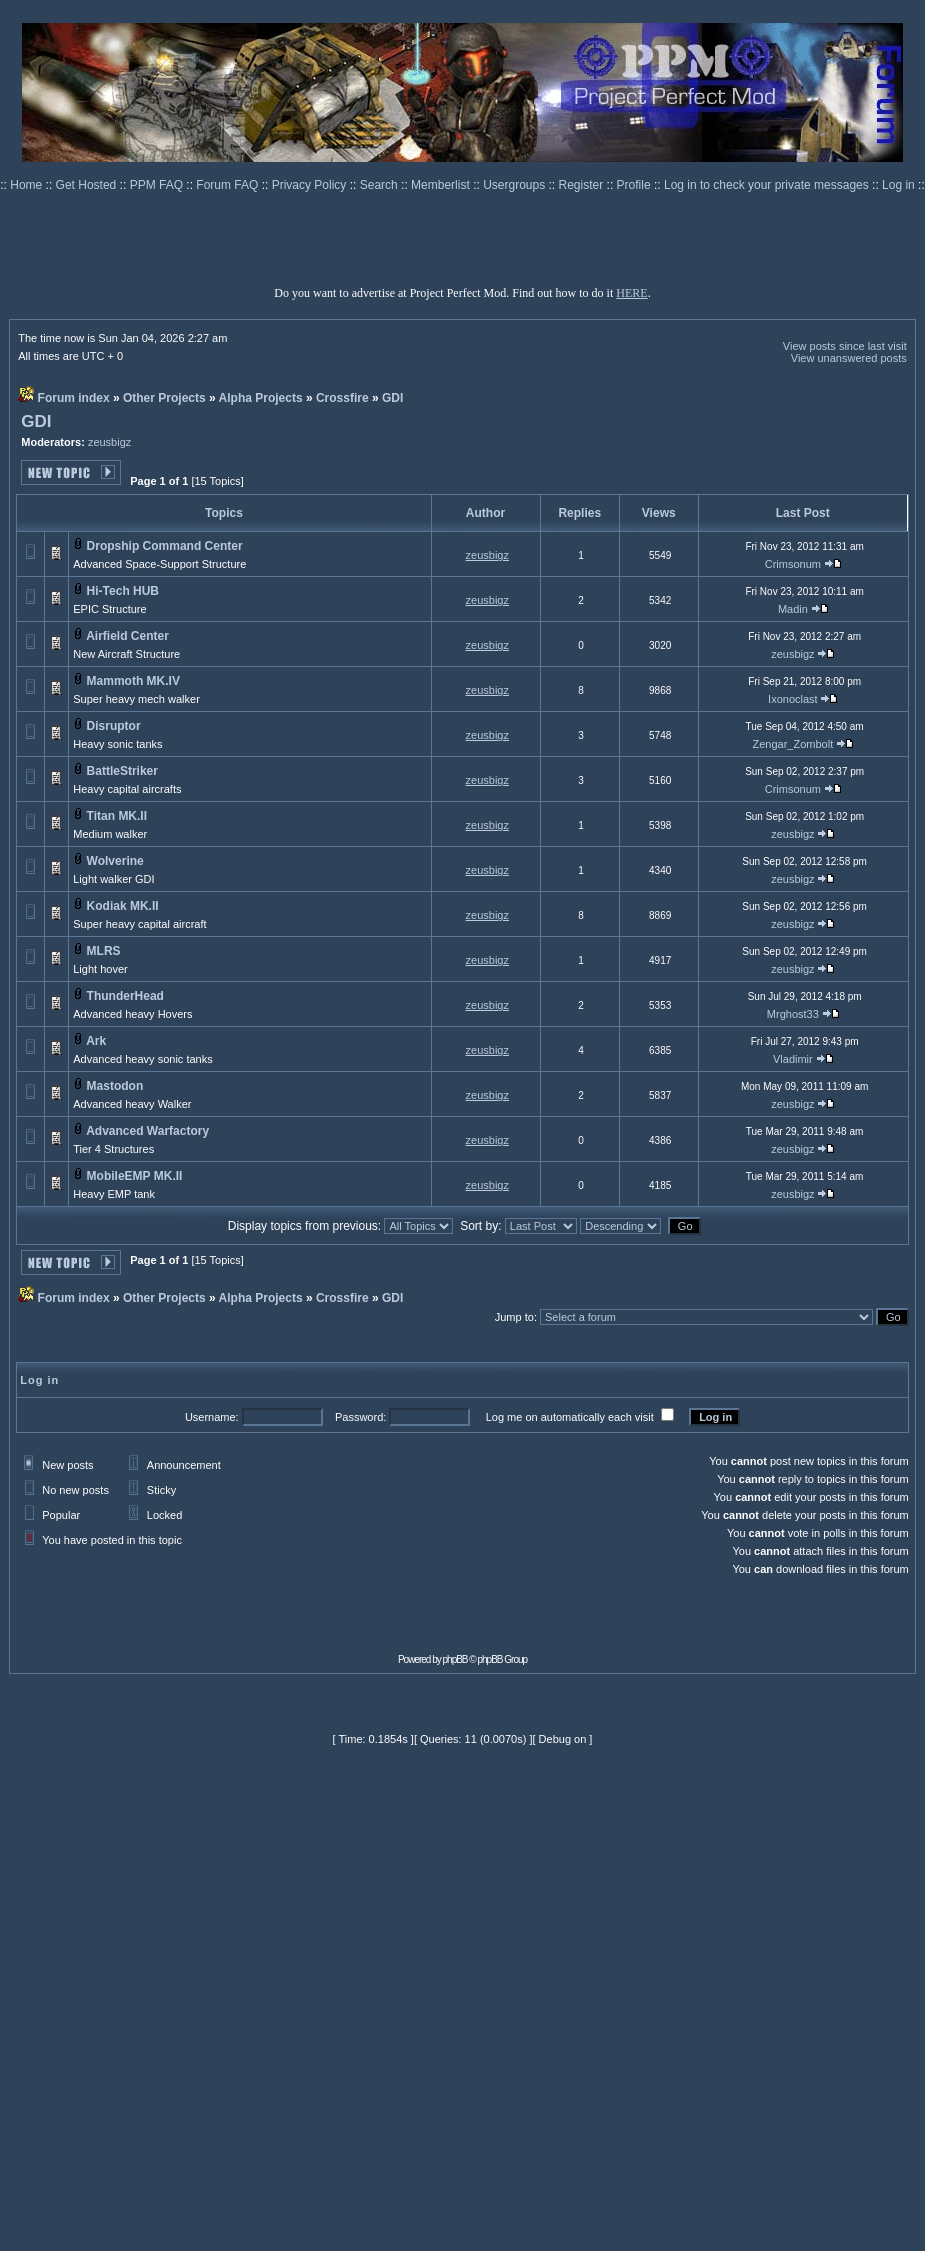 Image resolution: width=925 pixels, height=2251 pixels. Describe the element at coordinates (261, 398) in the screenshot. I see `Alpha Projects` at that location.